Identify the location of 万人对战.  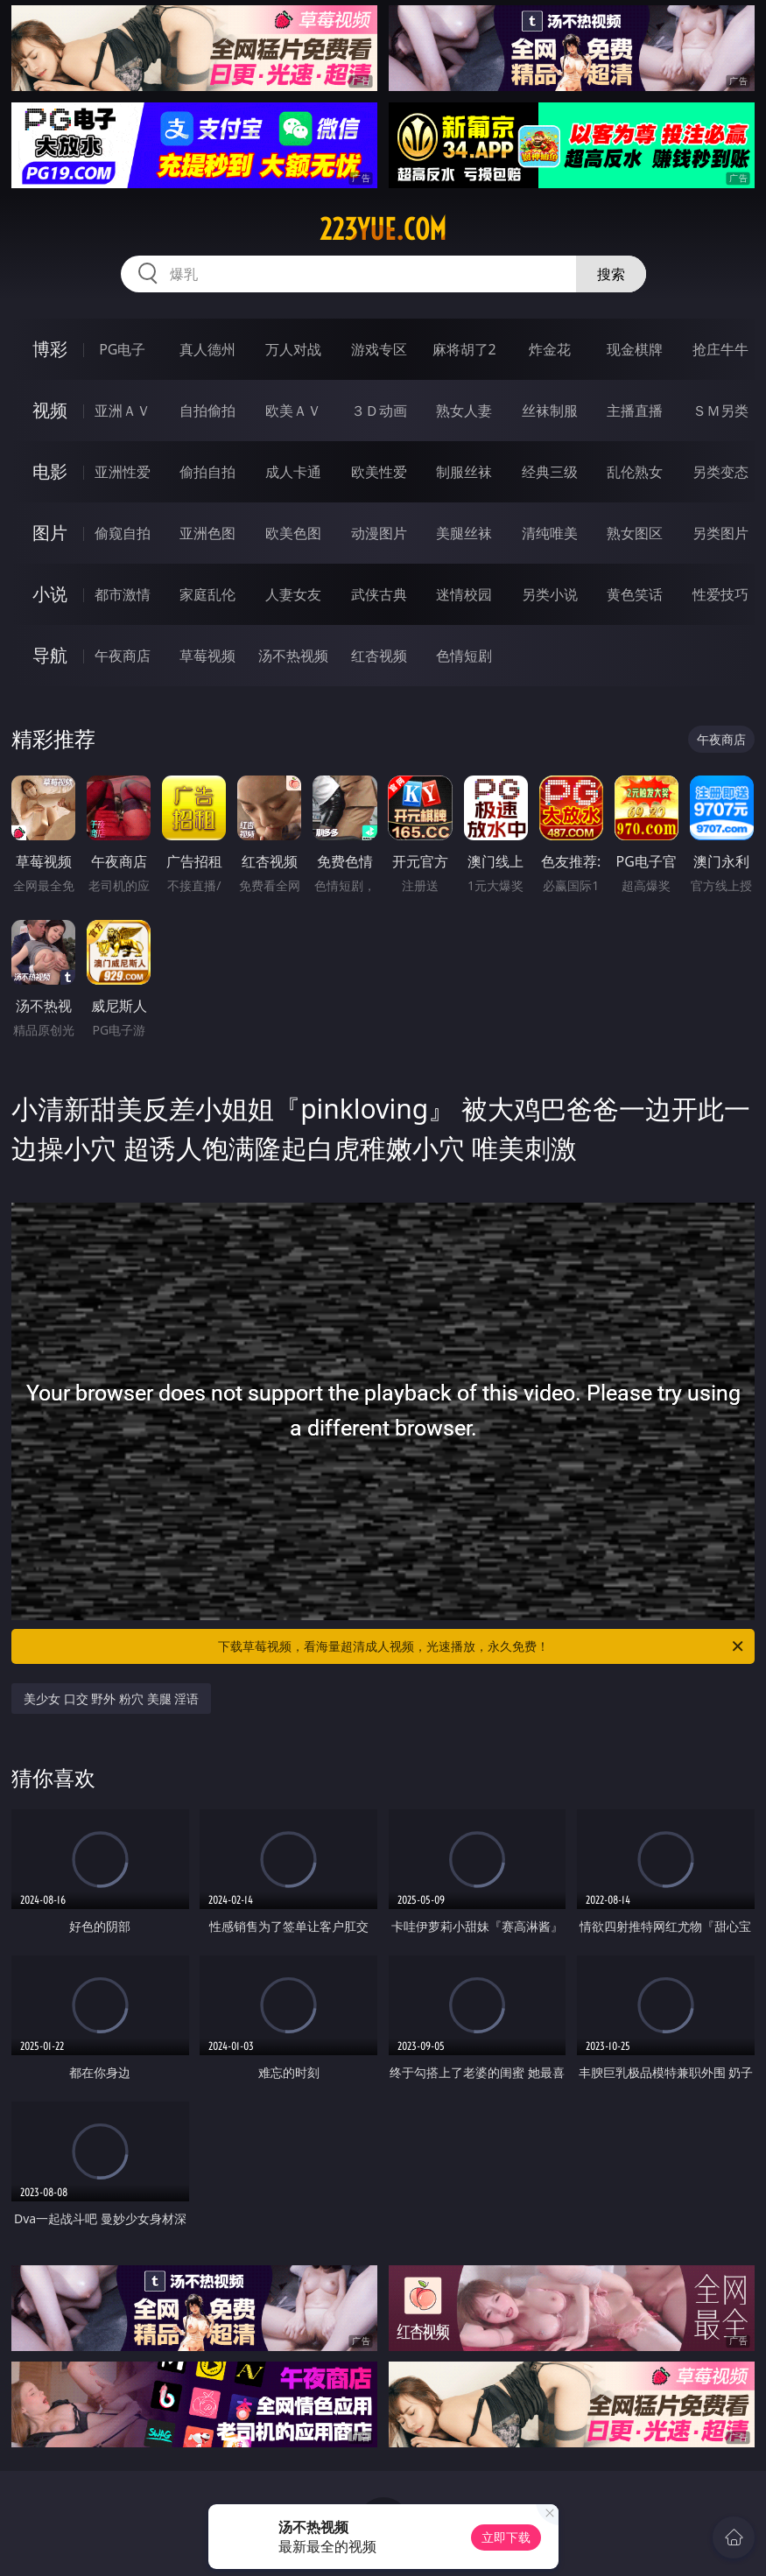
(293, 349).